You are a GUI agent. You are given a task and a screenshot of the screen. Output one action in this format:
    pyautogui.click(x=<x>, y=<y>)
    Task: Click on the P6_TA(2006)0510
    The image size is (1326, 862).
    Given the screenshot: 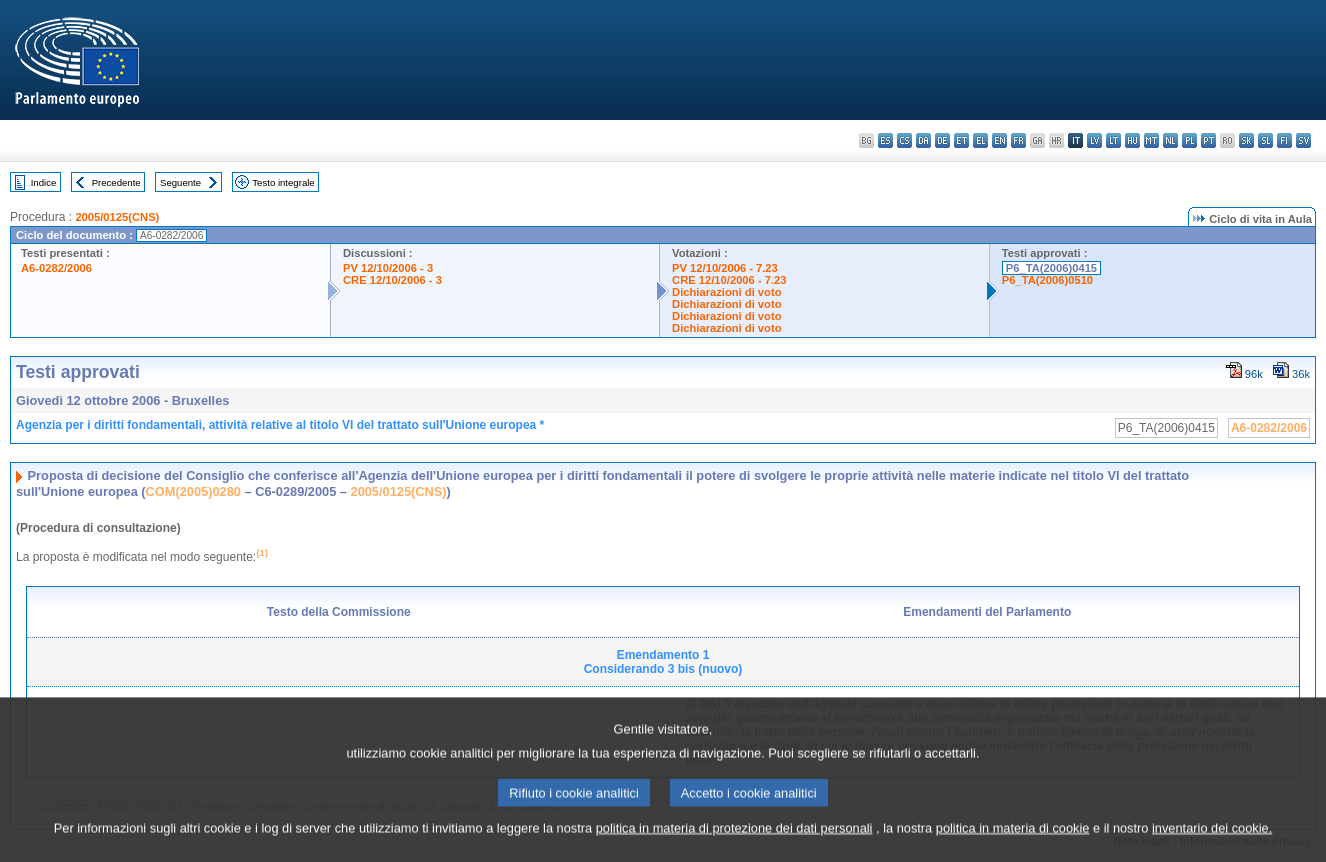 What is the action you would take?
    pyautogui.click(x=1047, y=280)
    